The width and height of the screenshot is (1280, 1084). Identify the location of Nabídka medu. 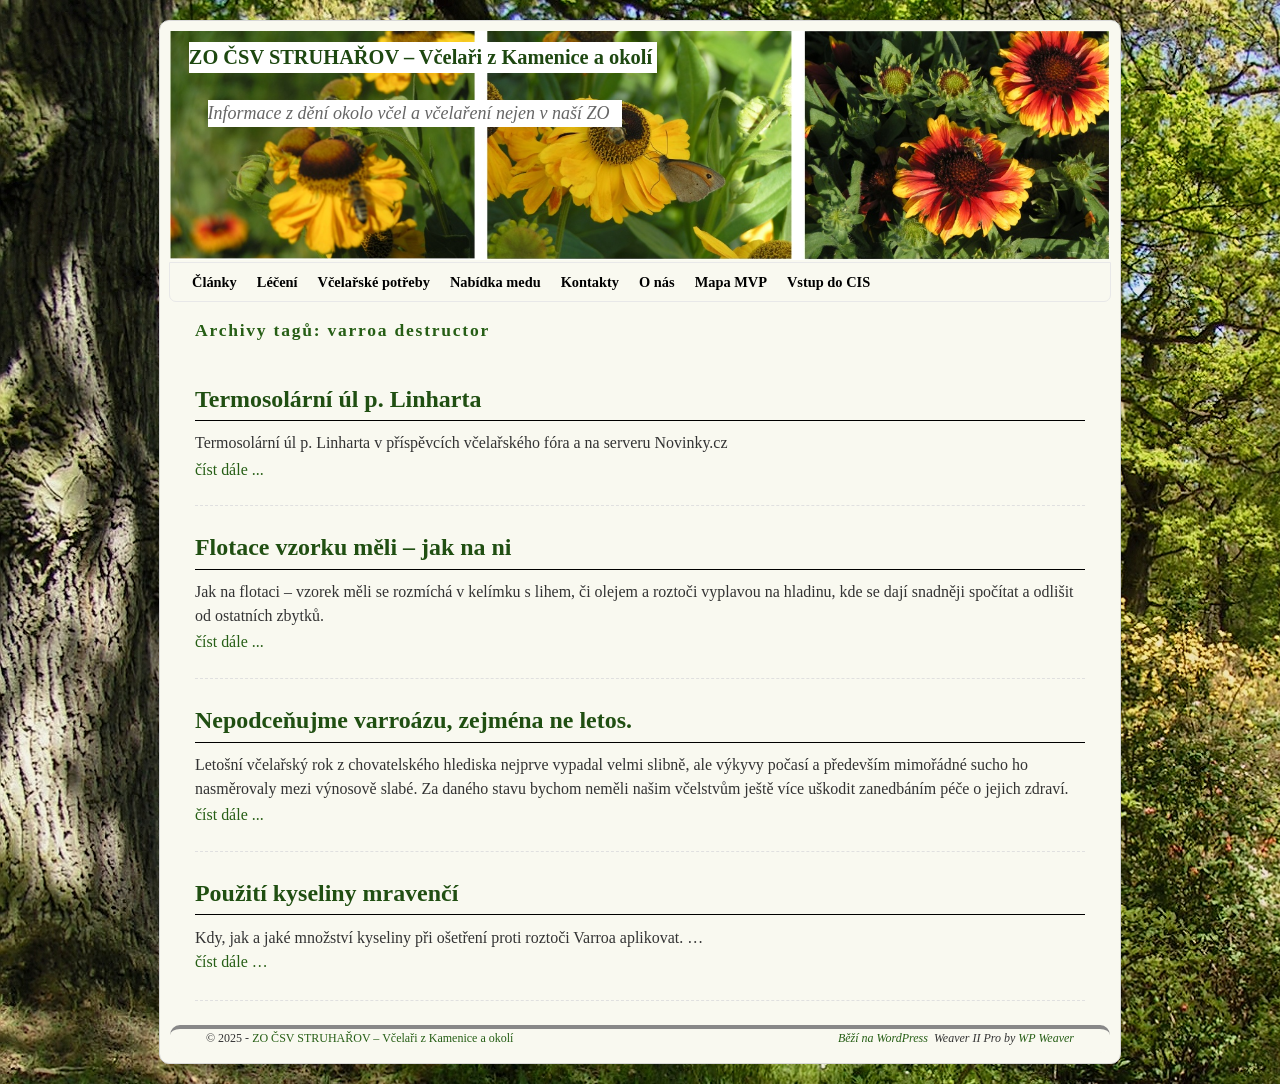
(495, 282).